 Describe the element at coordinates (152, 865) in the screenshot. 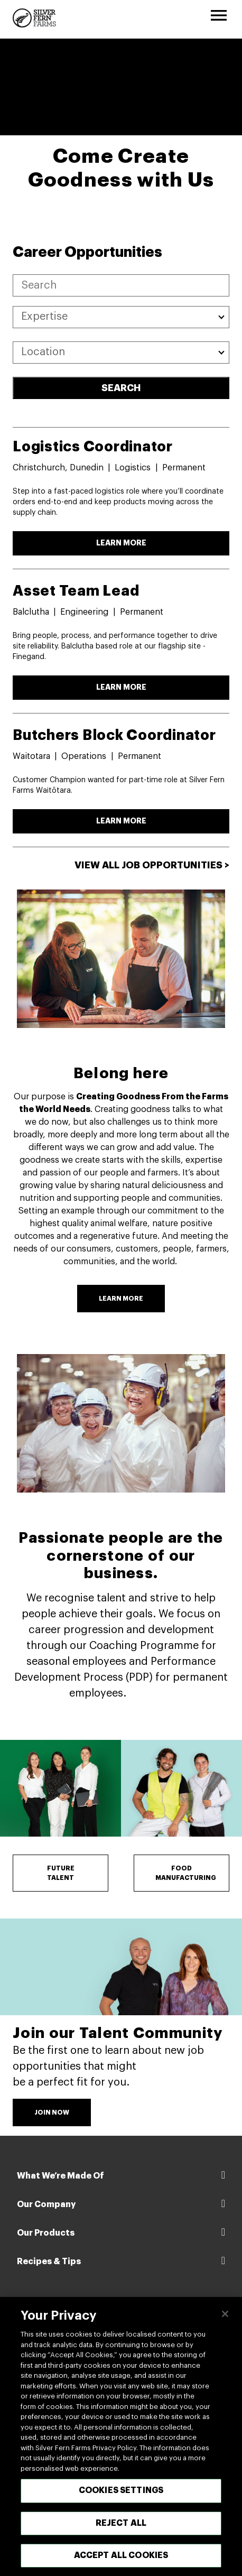

I see `View All Job Opportunities >` at that location.